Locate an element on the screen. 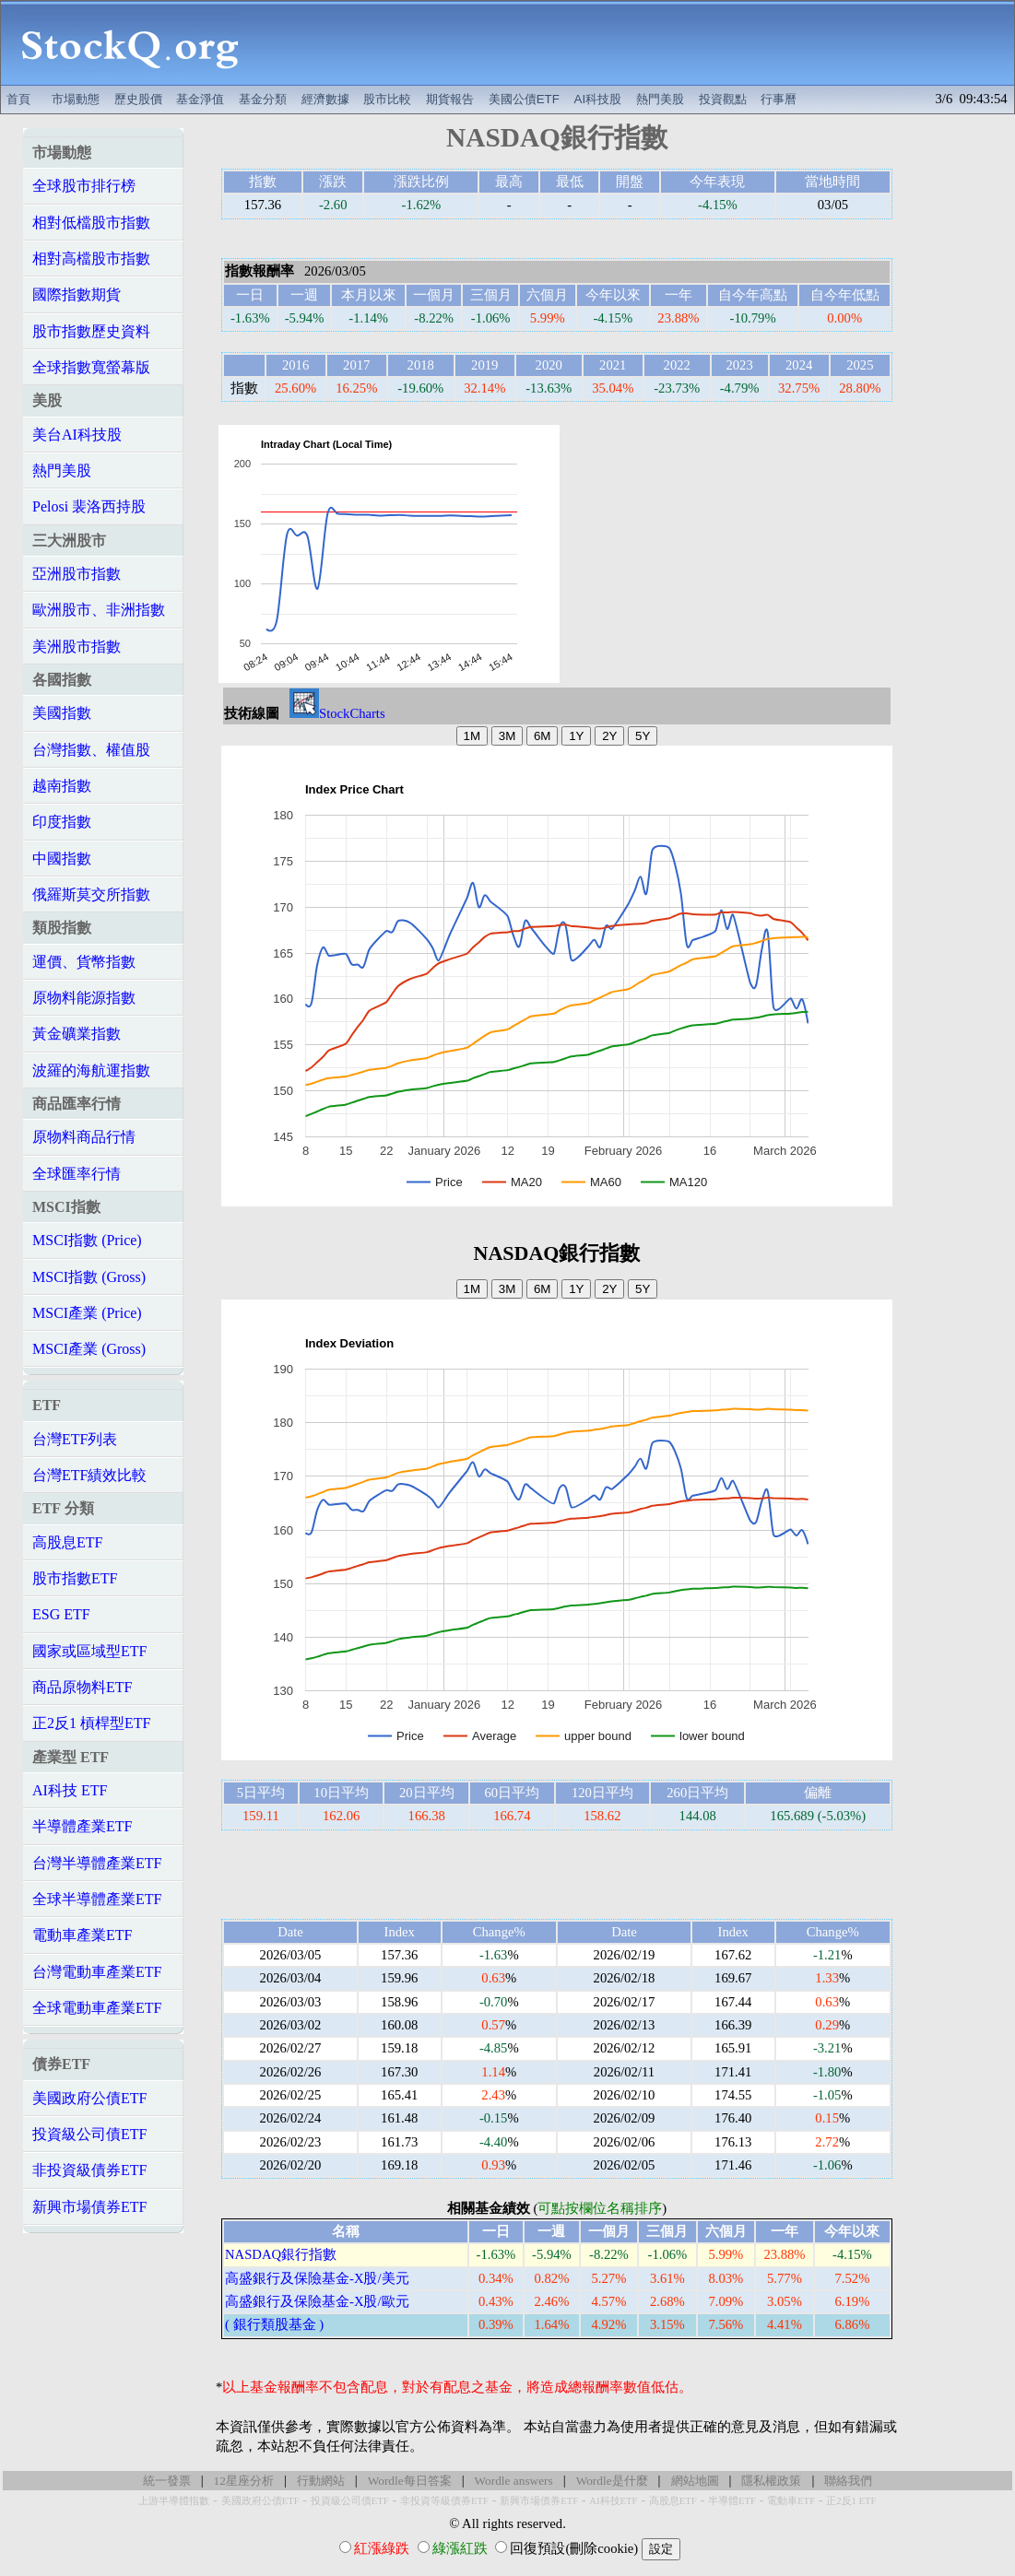 This screenshot has height=2576, width=1015. 美國政府公債ETF is located at coordinates (89, 2098).